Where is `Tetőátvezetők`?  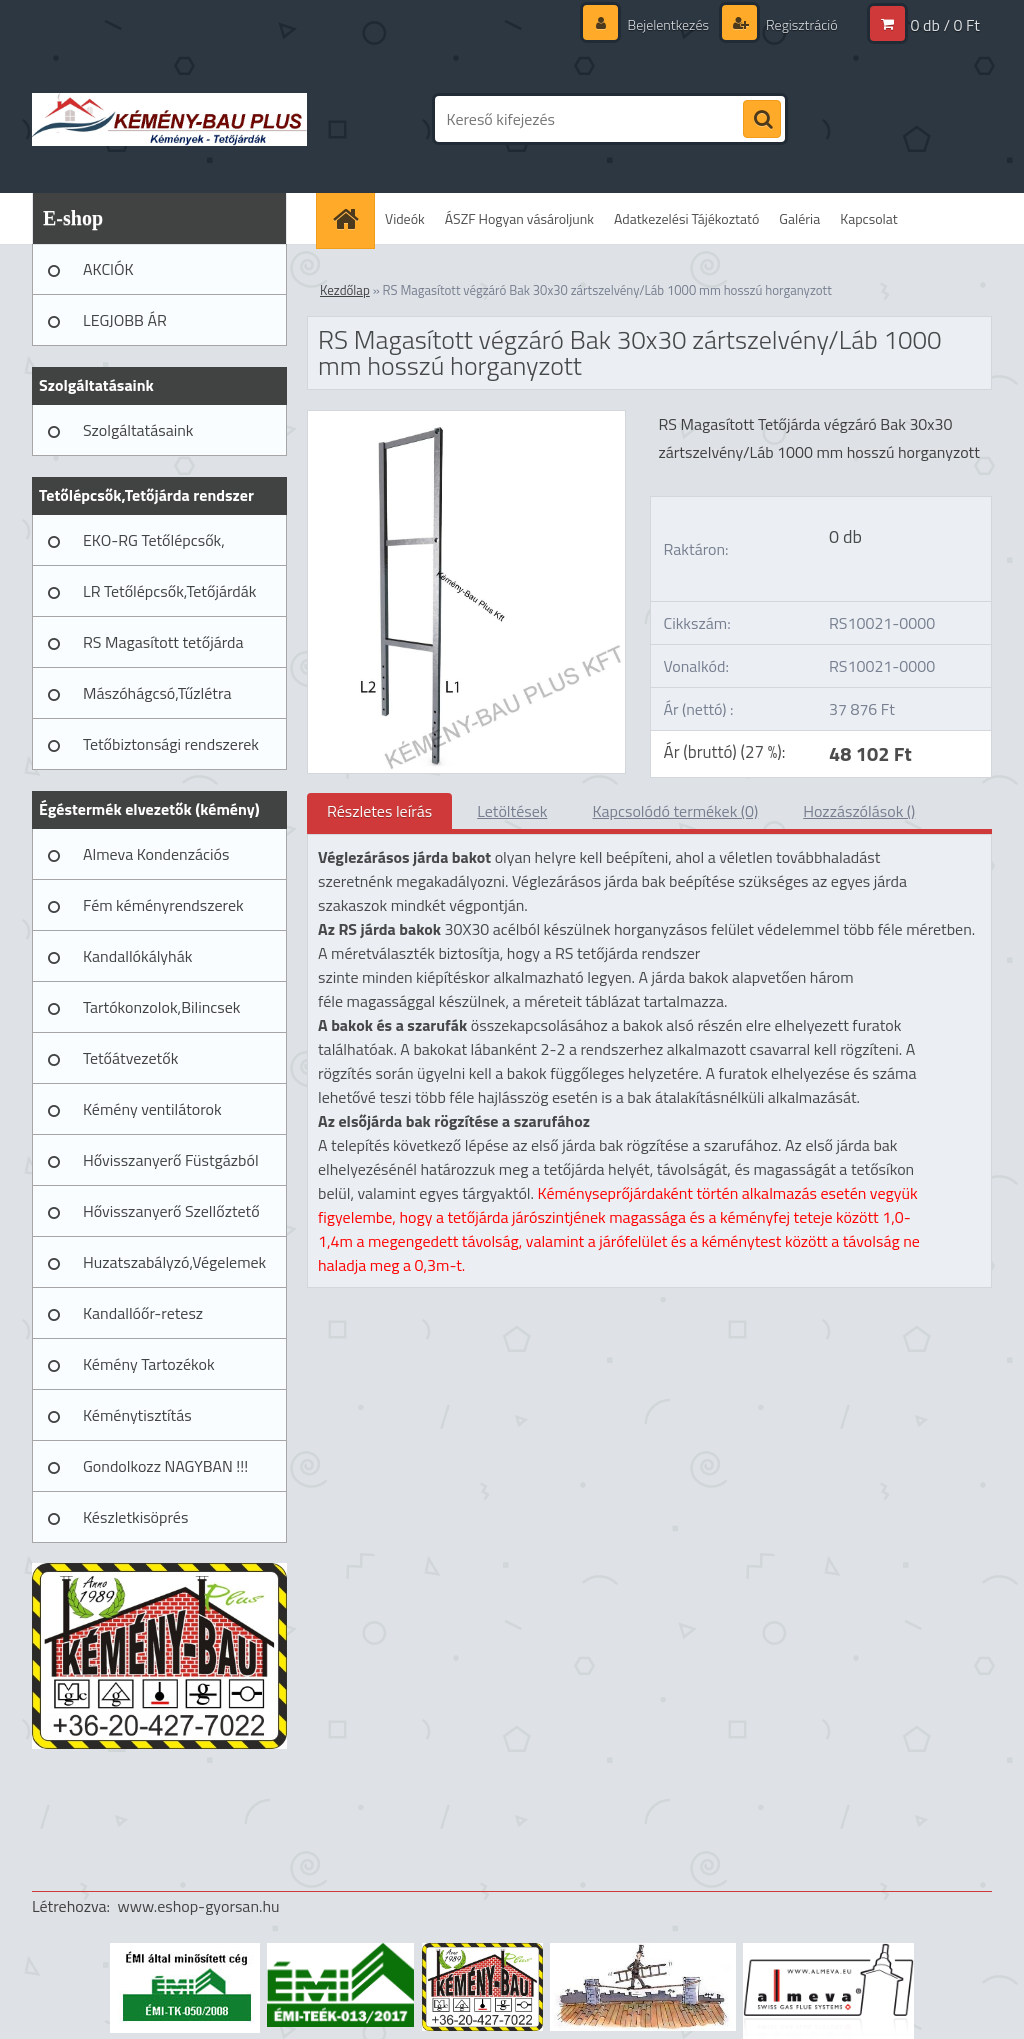
Tetőátvezetők is located at coordinates (130, 1058).